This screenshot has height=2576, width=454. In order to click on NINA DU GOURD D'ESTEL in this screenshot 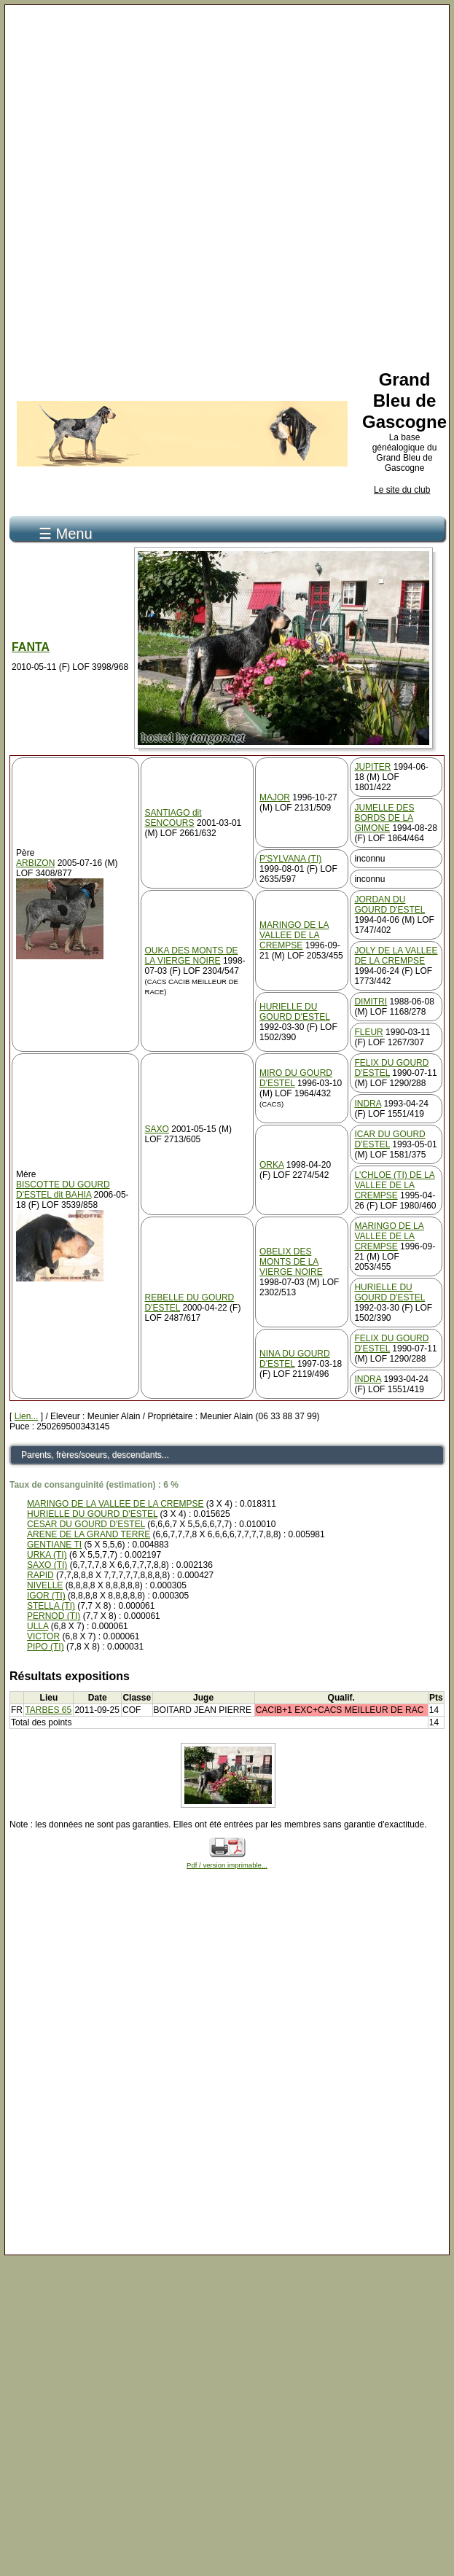, I will do `click(294, 1359)`.